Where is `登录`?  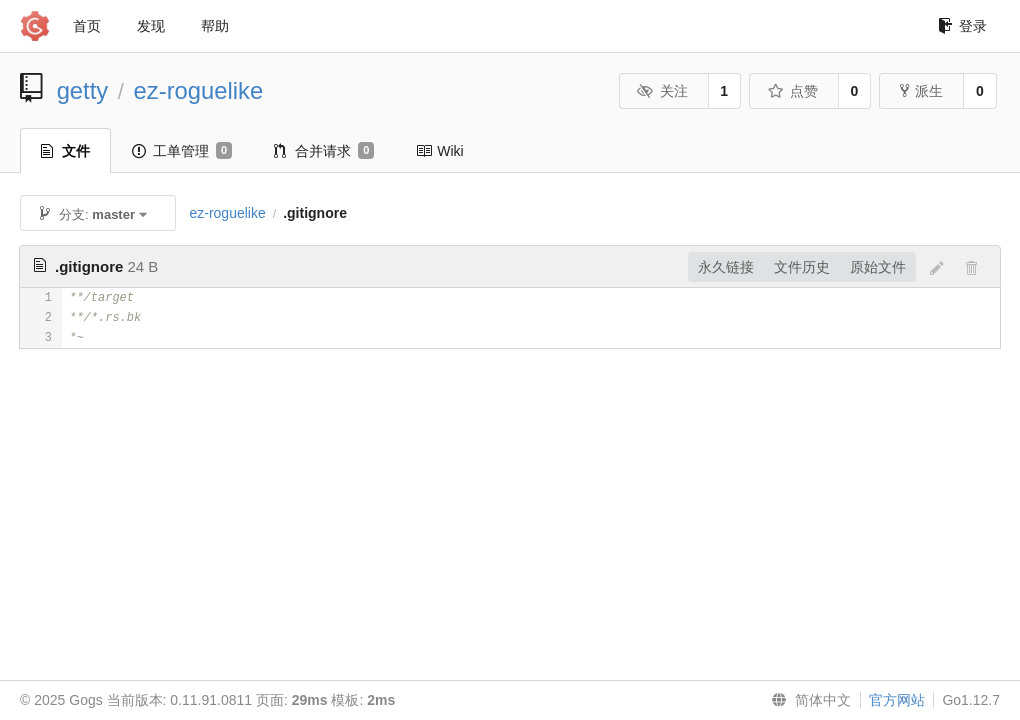 登录 is located at coordinates (962, 26).